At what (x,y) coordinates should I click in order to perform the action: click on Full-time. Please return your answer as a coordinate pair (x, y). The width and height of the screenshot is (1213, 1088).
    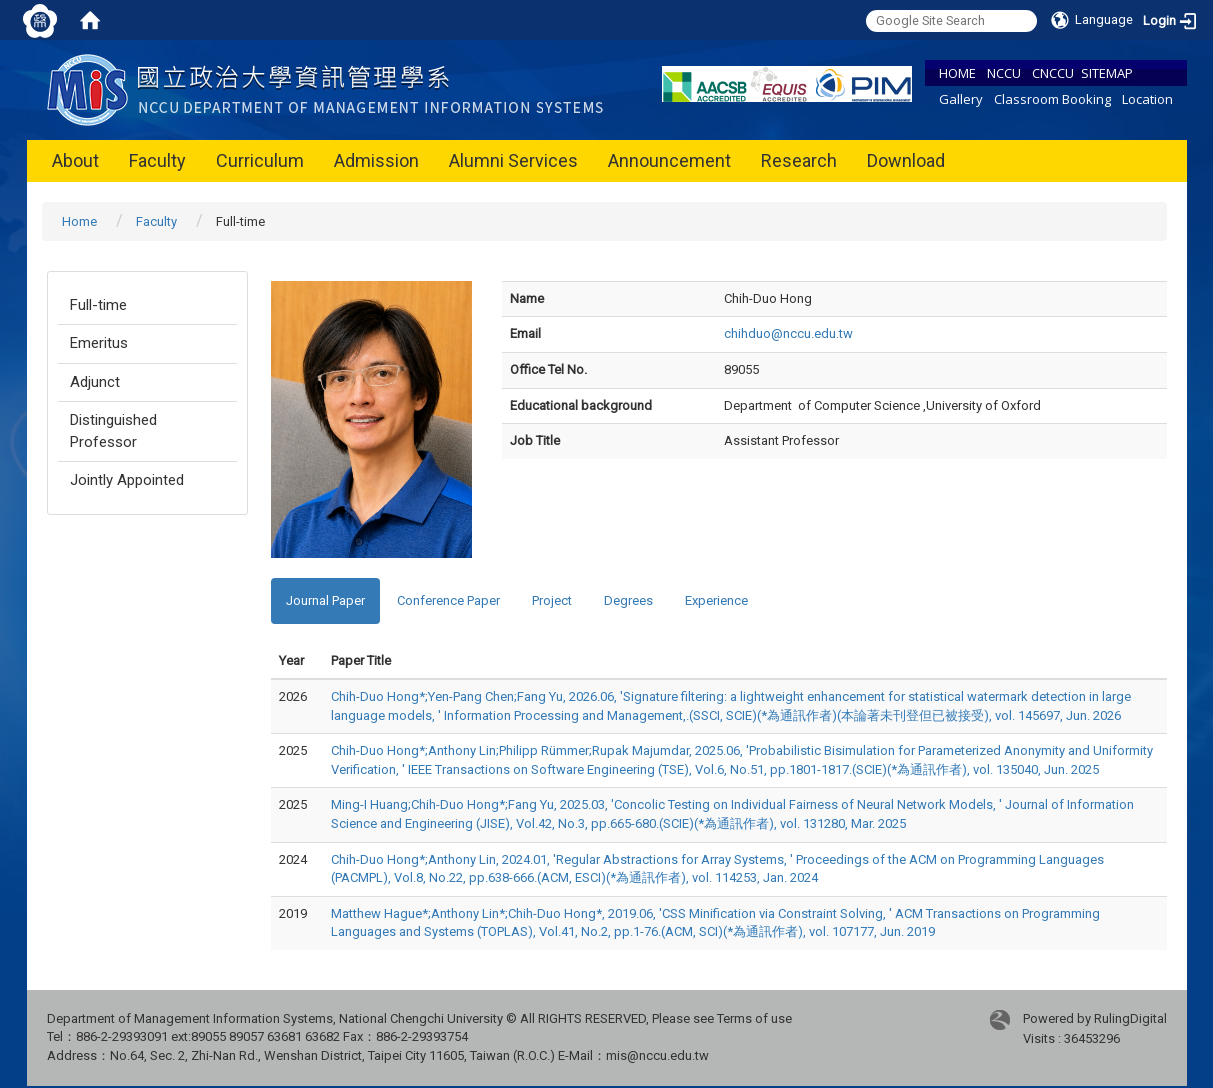
    Looking at the image, I should click on (98, 305).